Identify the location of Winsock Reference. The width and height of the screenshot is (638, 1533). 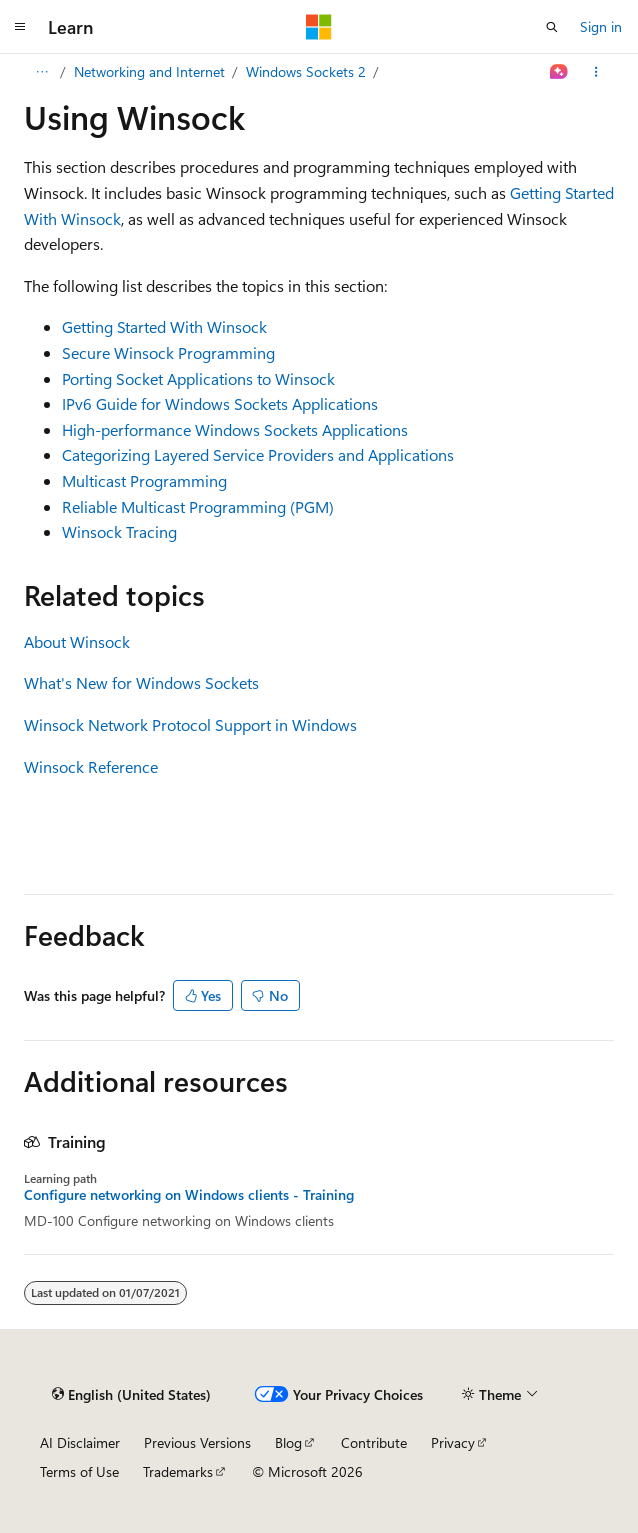
(91, 766).